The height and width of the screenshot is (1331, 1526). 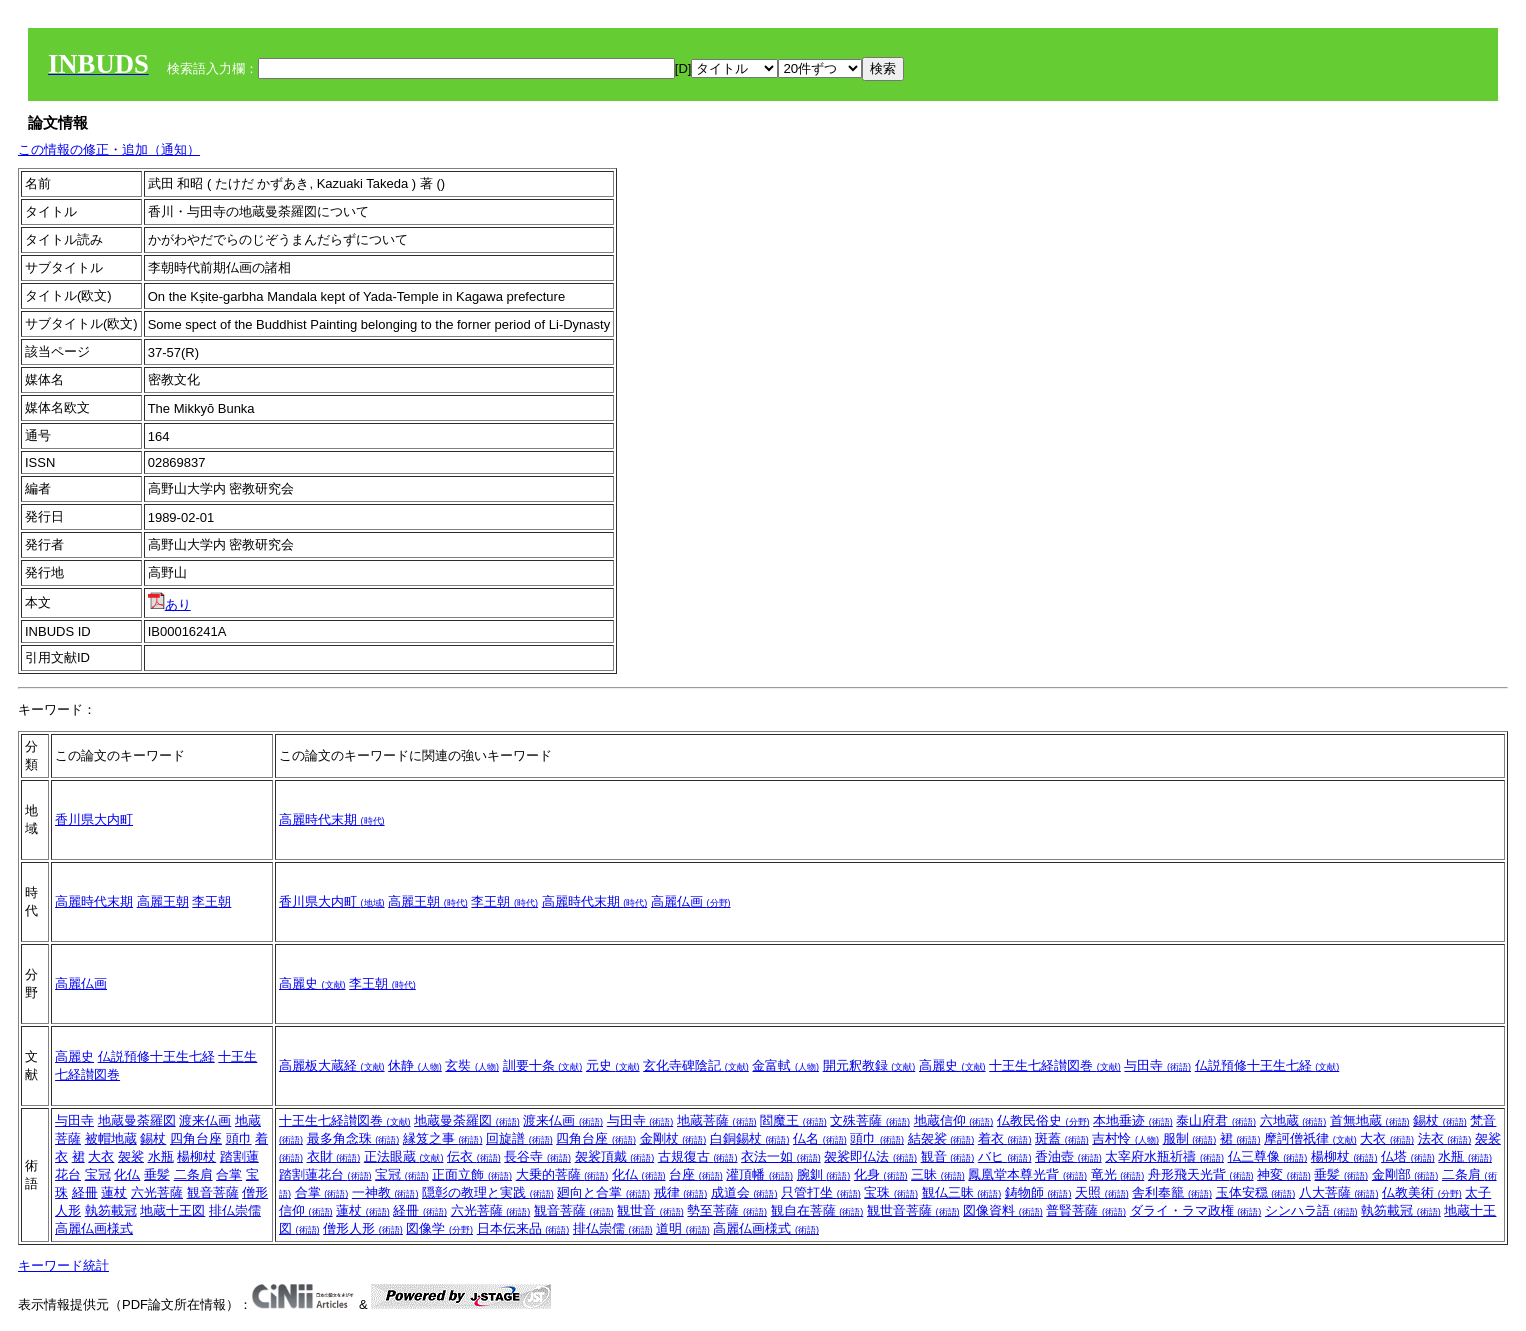 What do you see at coordinates (385, 1192) in the screenshot?
I see `一神教` at bounding box center [385, 1192].